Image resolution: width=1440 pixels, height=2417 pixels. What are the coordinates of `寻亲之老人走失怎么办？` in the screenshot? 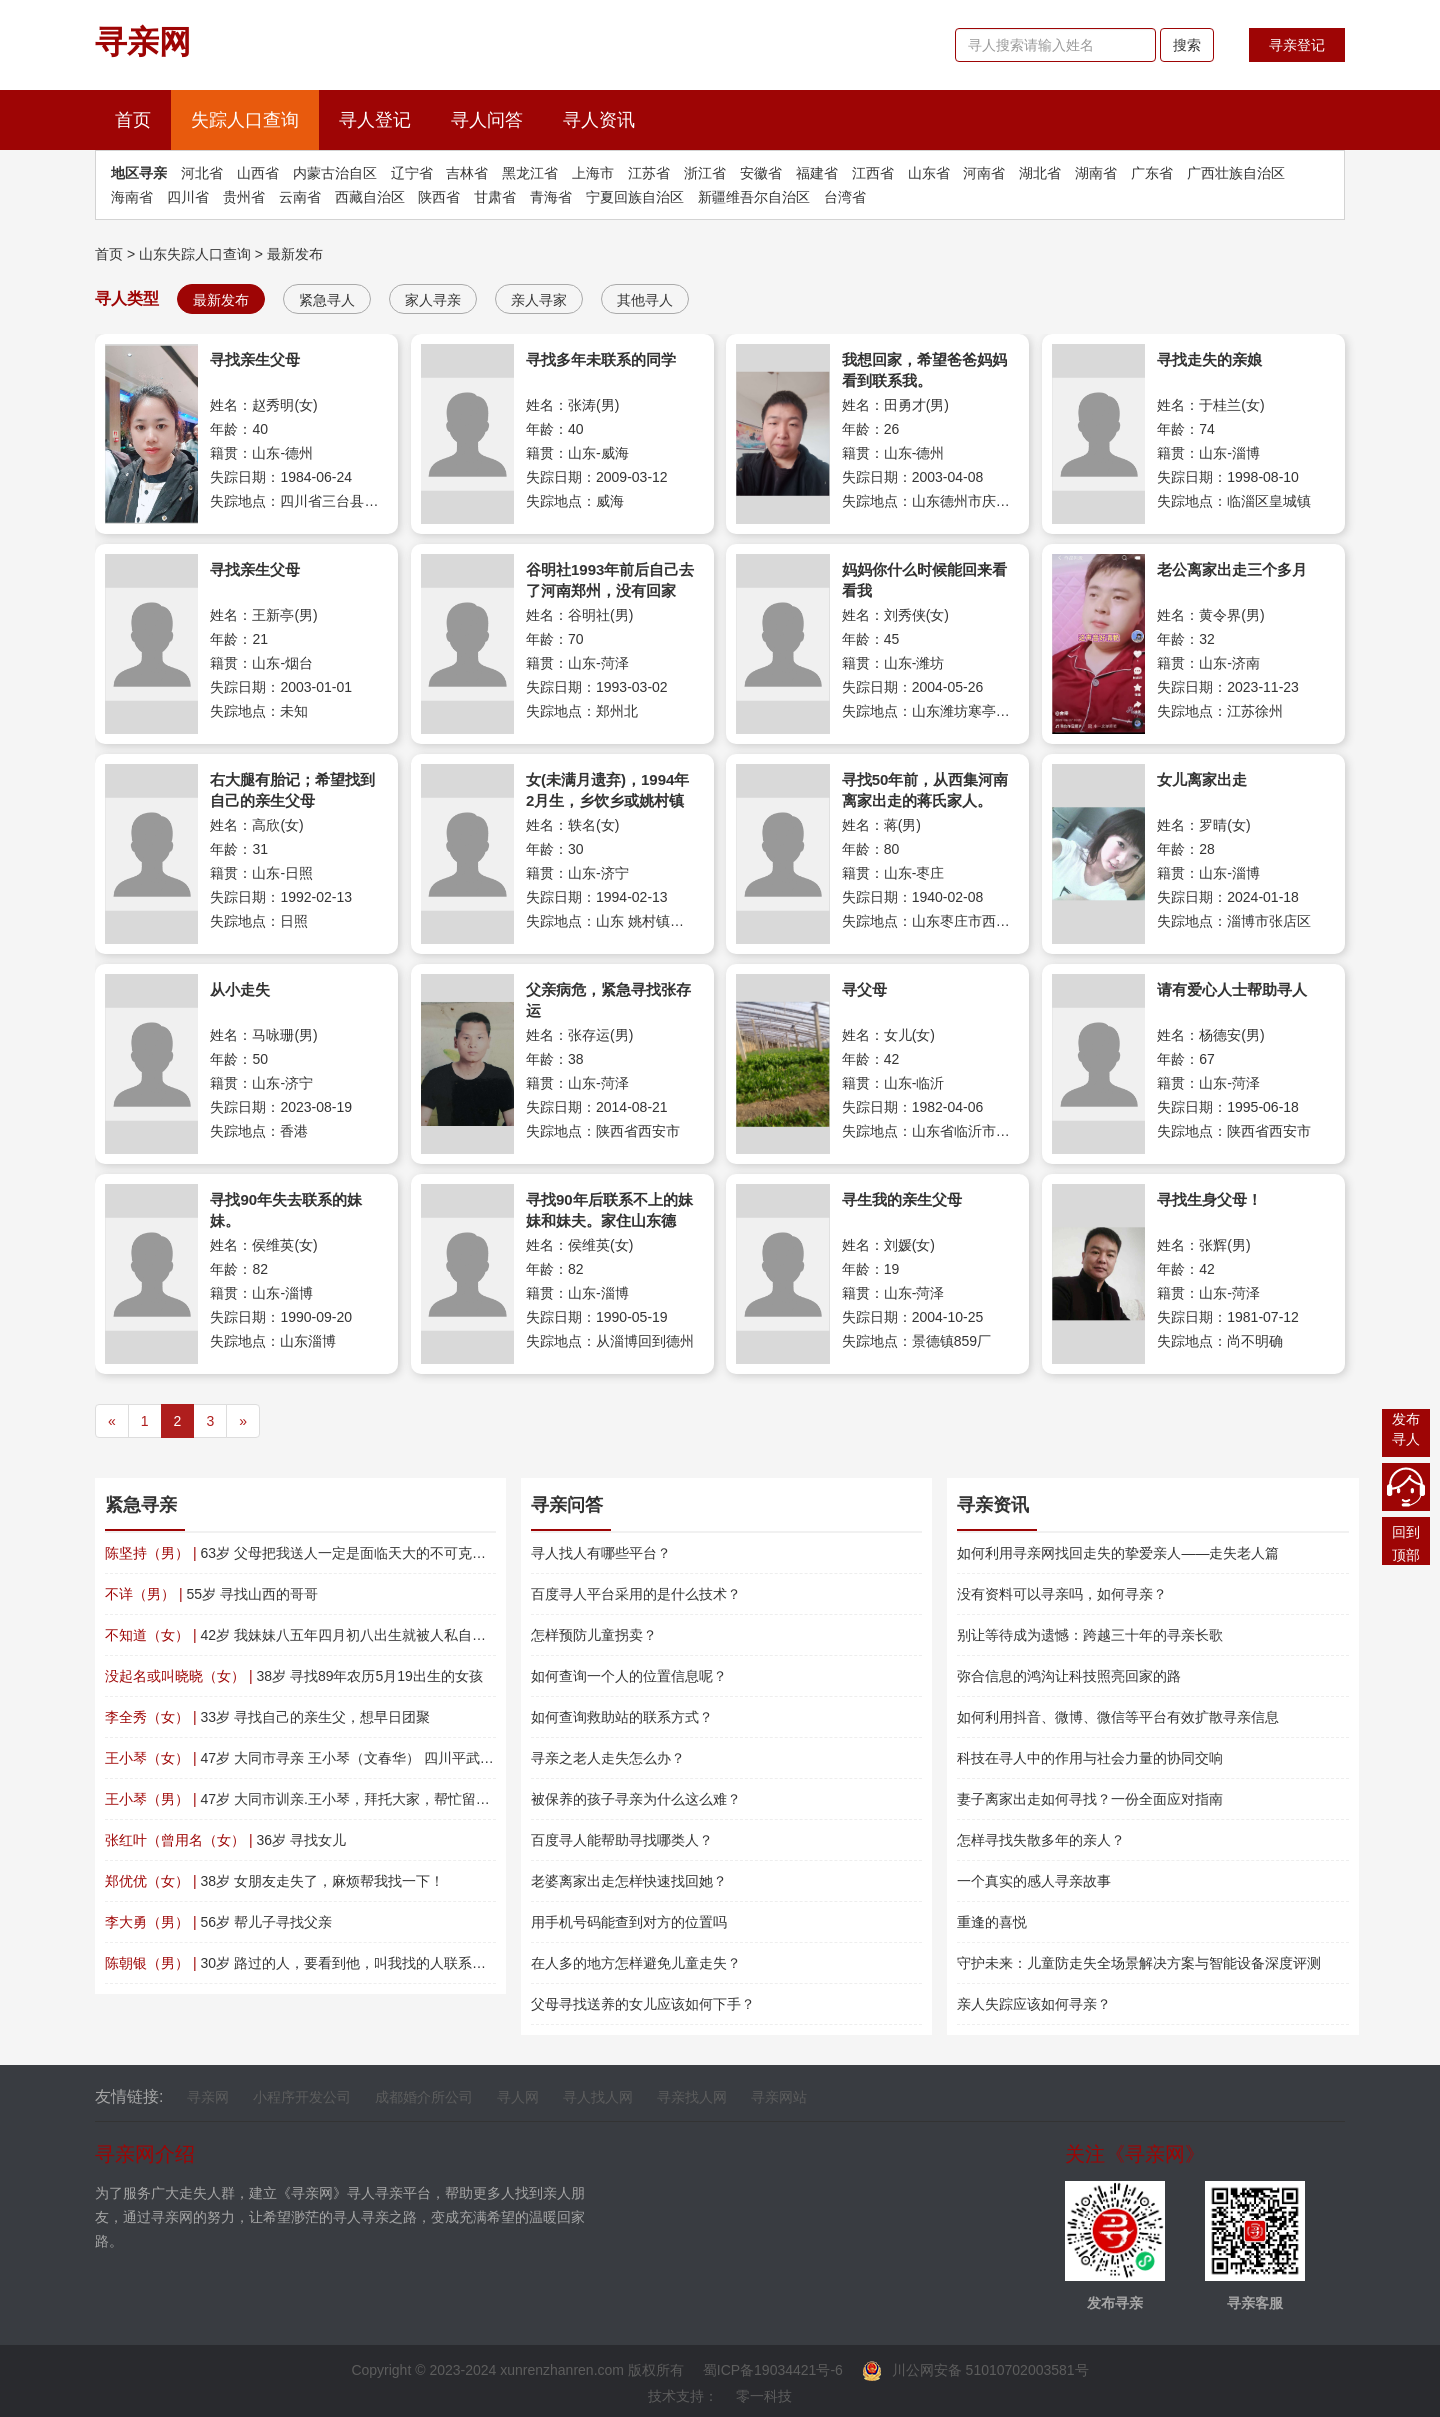 It's located at (608, 1758).